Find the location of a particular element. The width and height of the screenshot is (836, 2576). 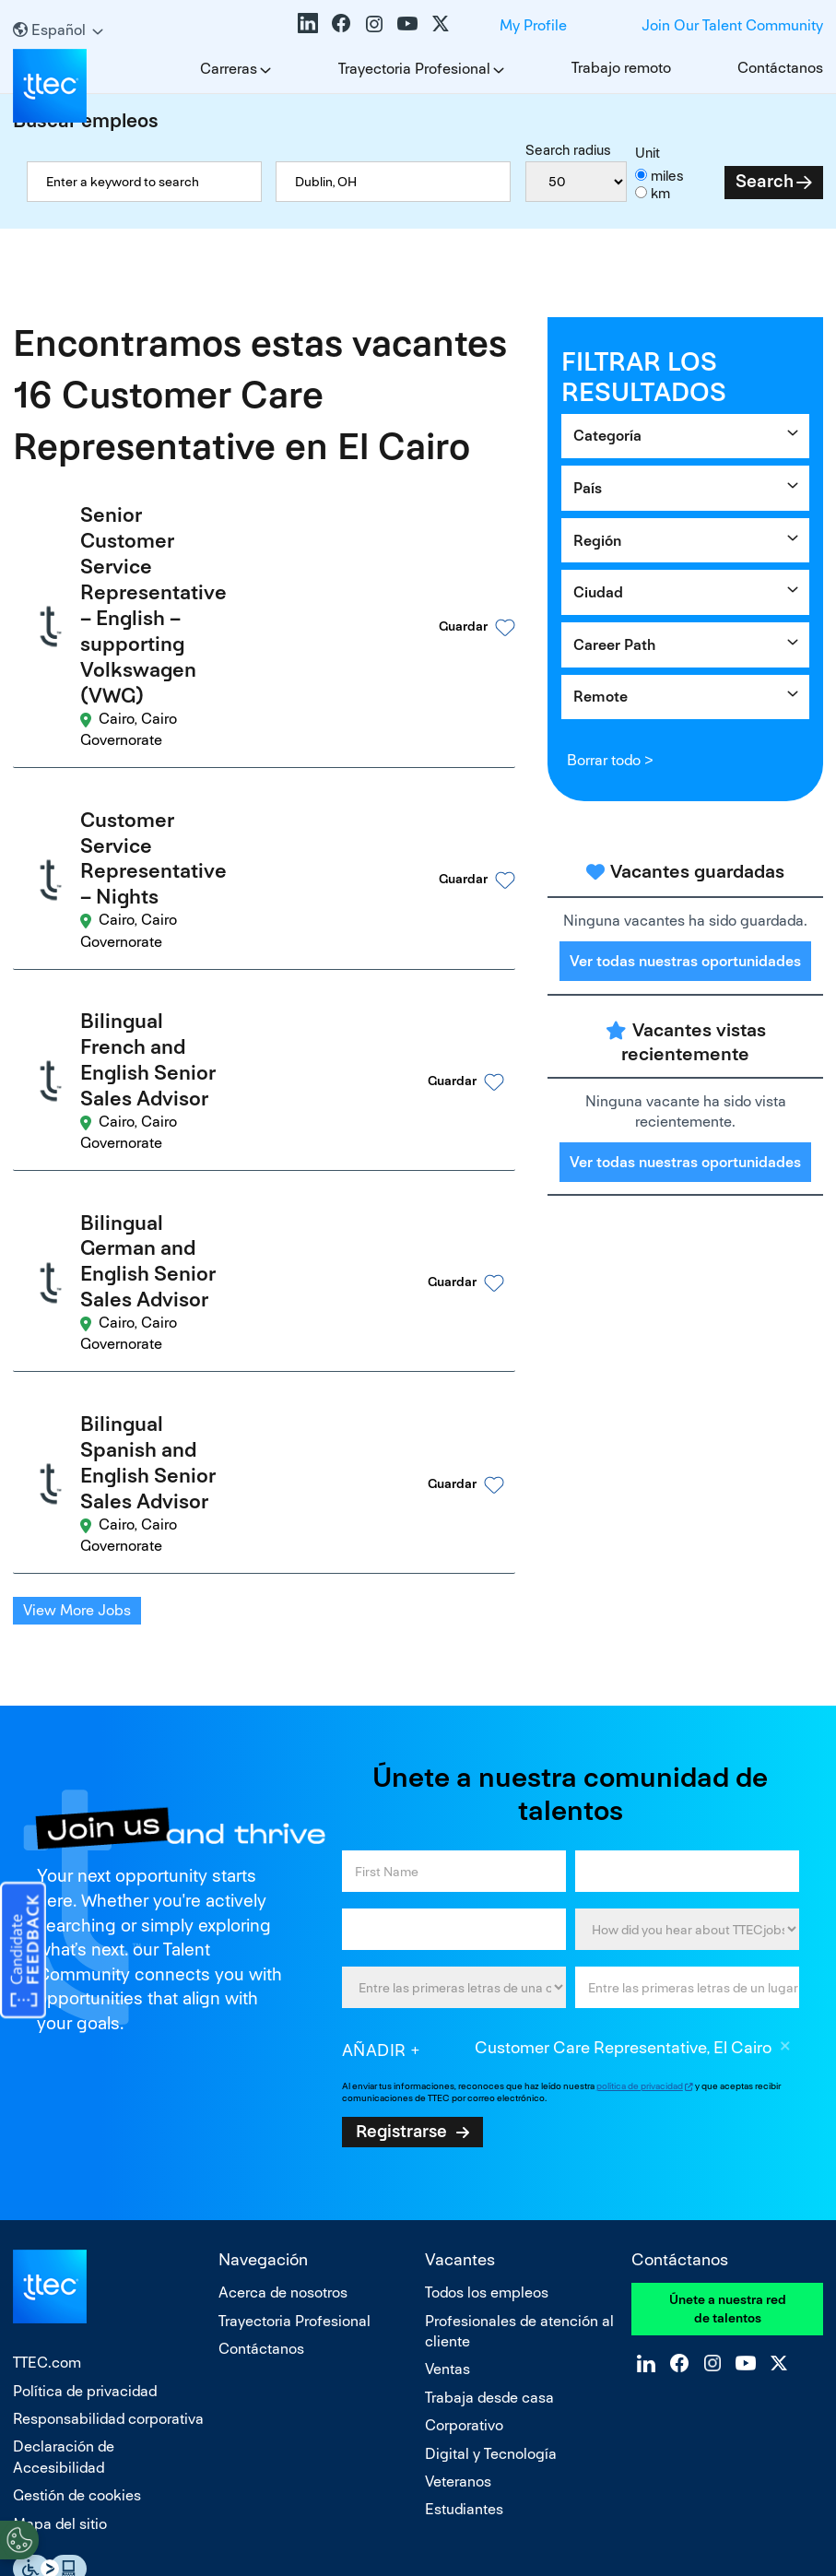

[Open Preferences] is located at coordinates (19, 2538).